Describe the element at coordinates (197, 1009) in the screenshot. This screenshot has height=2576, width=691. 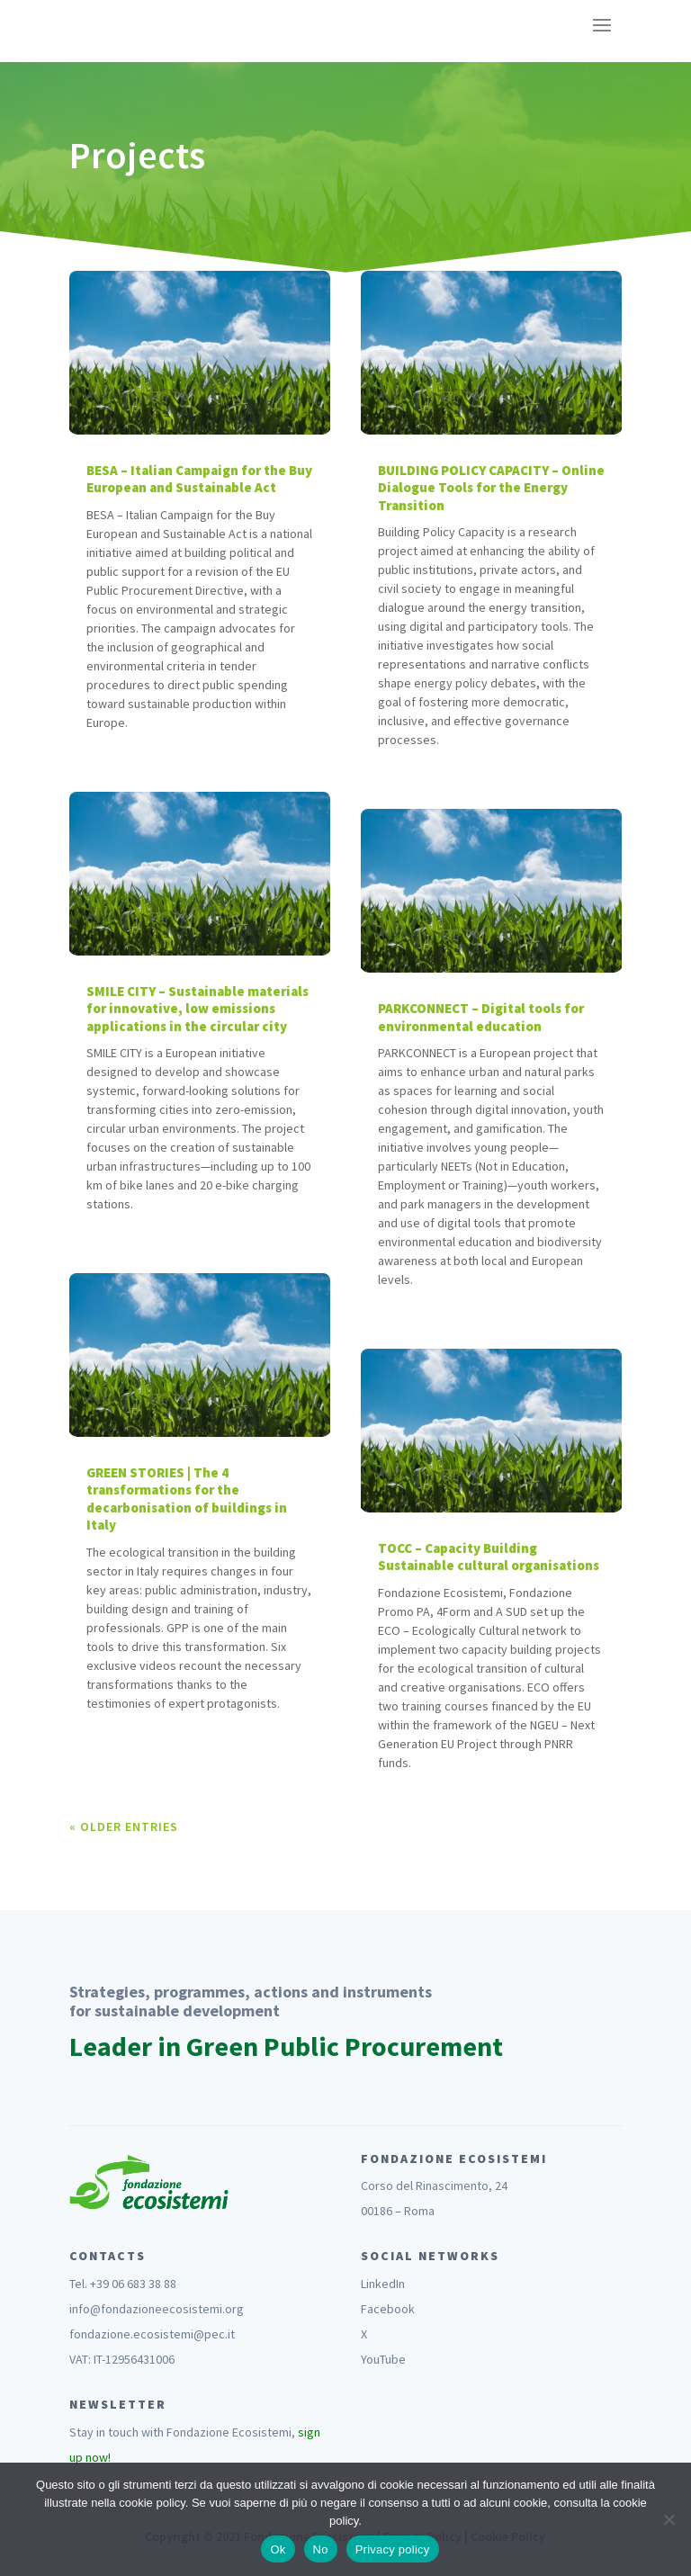
I see `SMILE CITY – Sustainable materials for innovative, low emissions applications in the circular city` at that location.